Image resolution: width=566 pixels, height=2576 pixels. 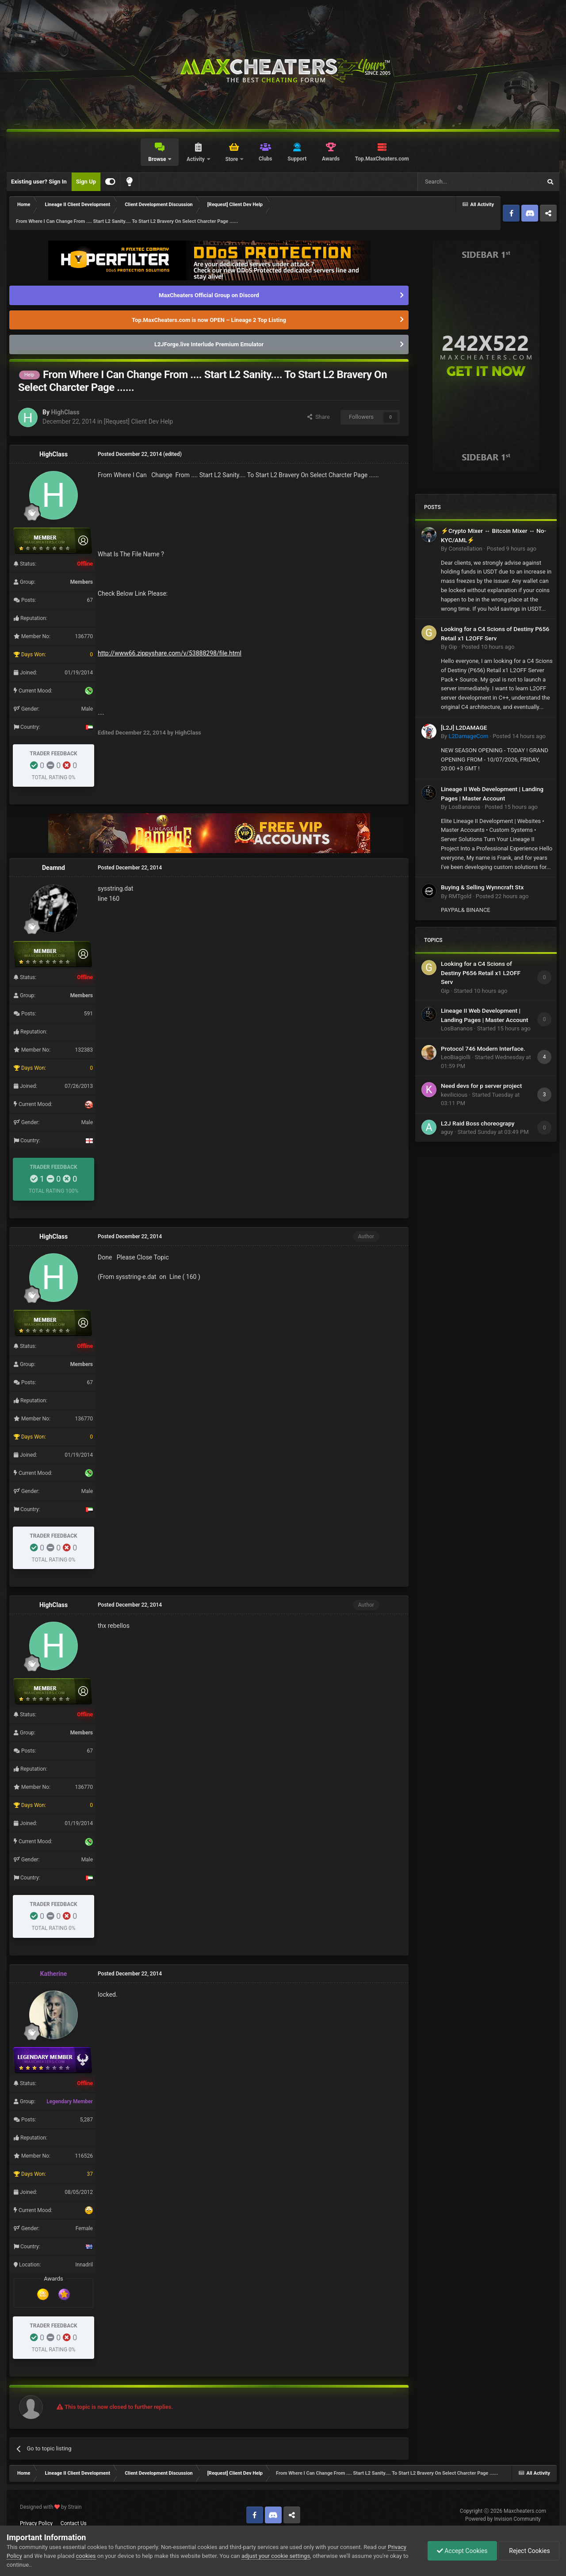 What do you see at coordinates (169, 653) in the screenshot?
I see `http://www66.zippyshare.com/v/53888298/file.html` at bounding box center [169, 653].